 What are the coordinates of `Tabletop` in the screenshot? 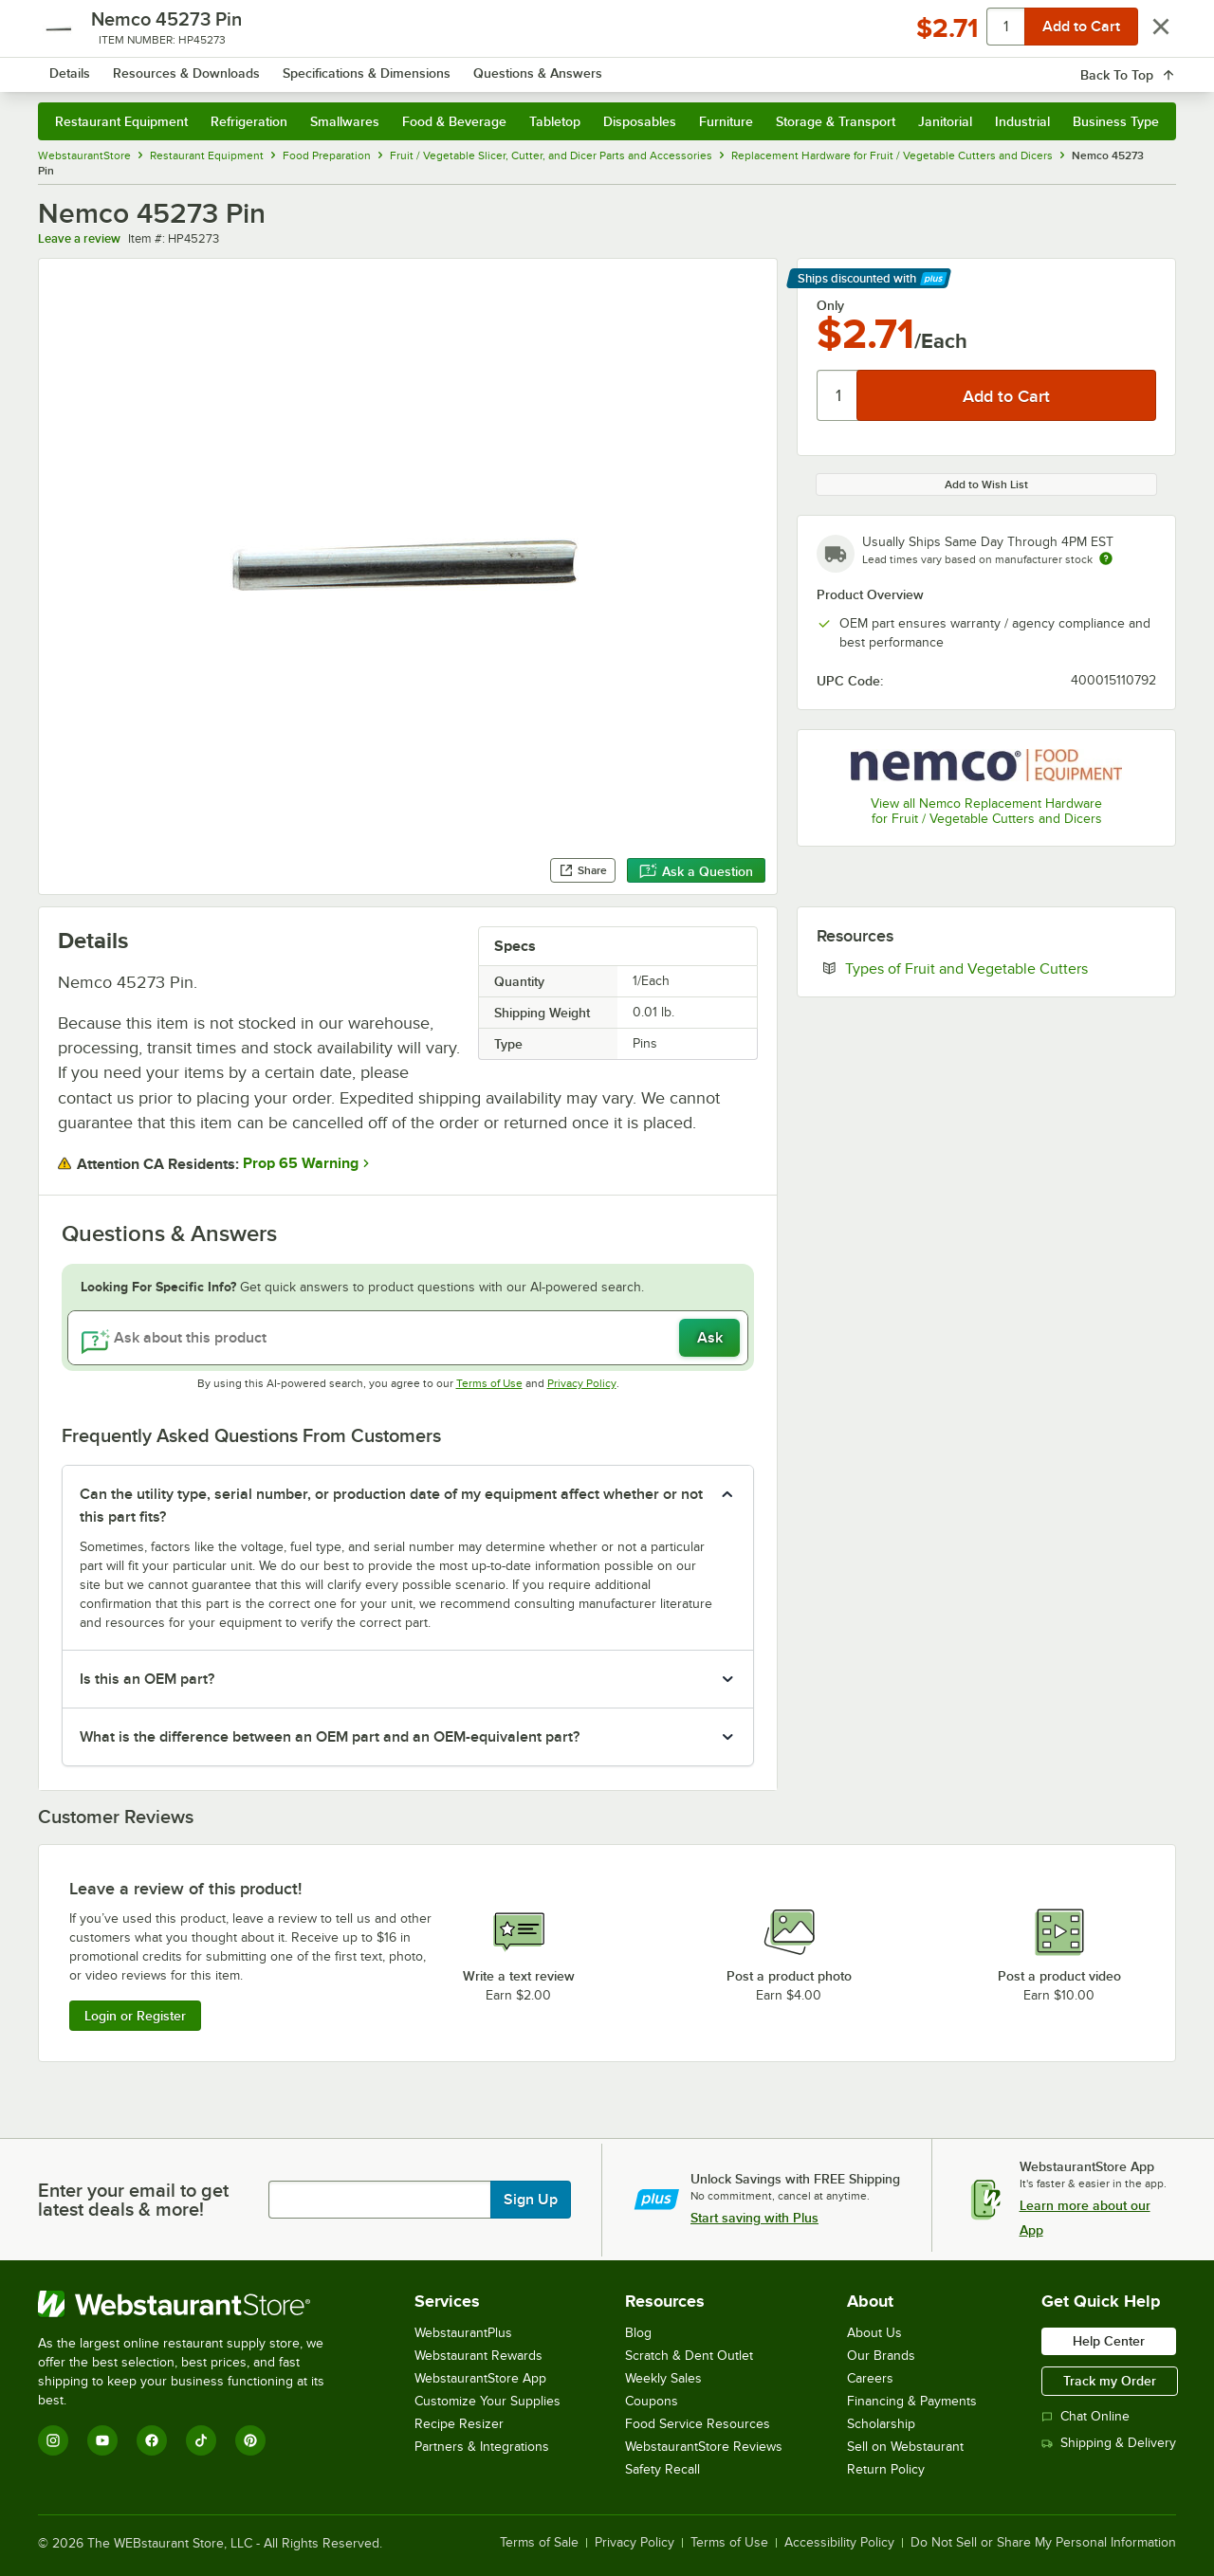 It's located at (554, 121).